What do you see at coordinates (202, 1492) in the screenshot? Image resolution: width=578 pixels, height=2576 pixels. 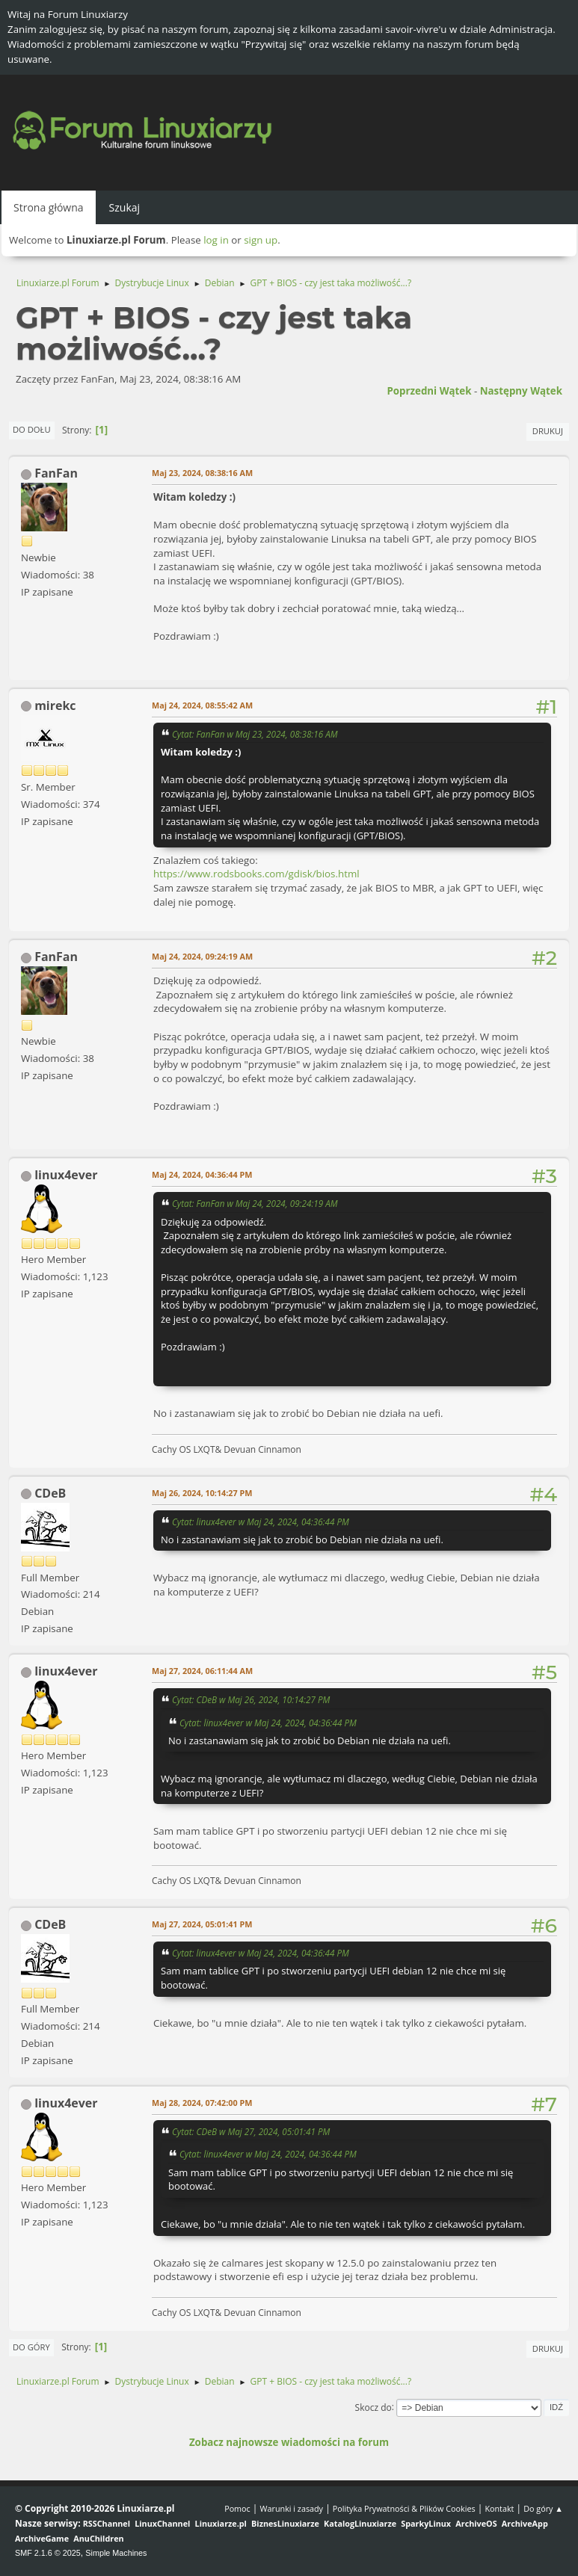 I see `Maj 26, 2024, 10:14:27 PM` at bounding box center [202, 1492].